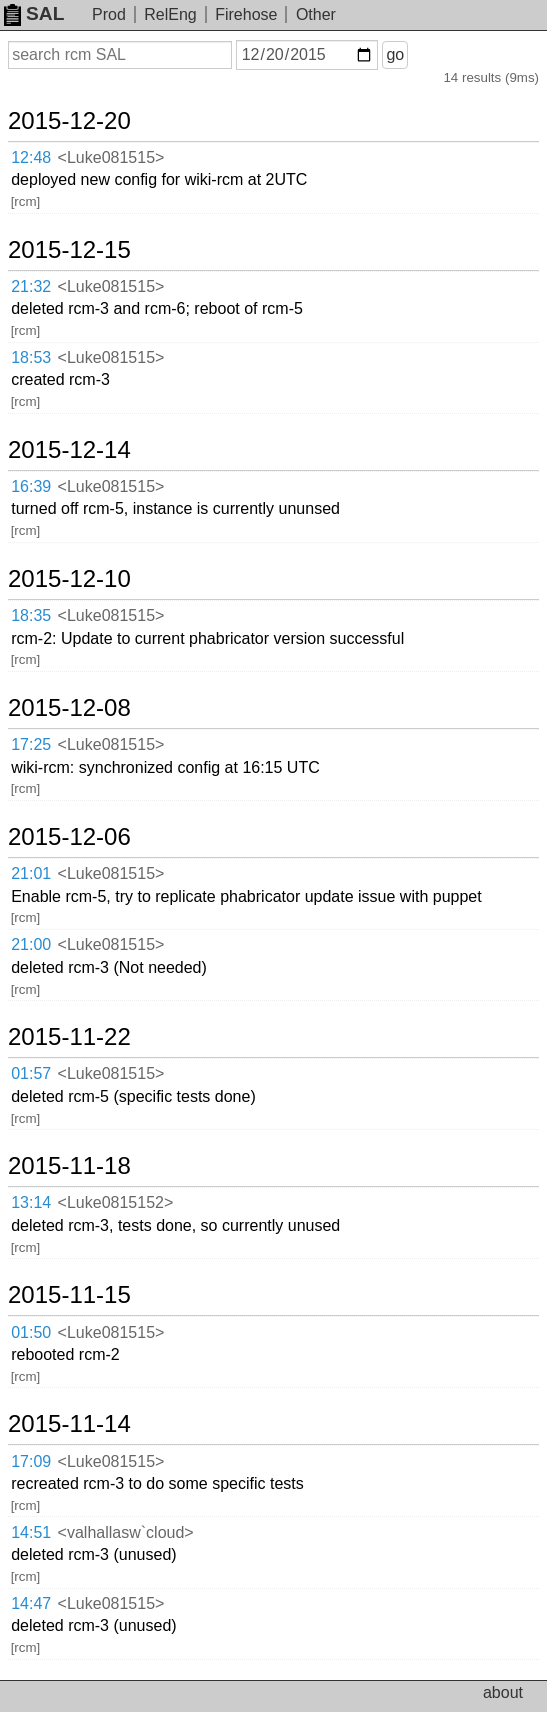 Image resolution: width=547 pixels, height=1712 pixels. What do you see at coordinates (31, 873) in the screenshot?
I see `21:01` at bounding box center [31, 873].